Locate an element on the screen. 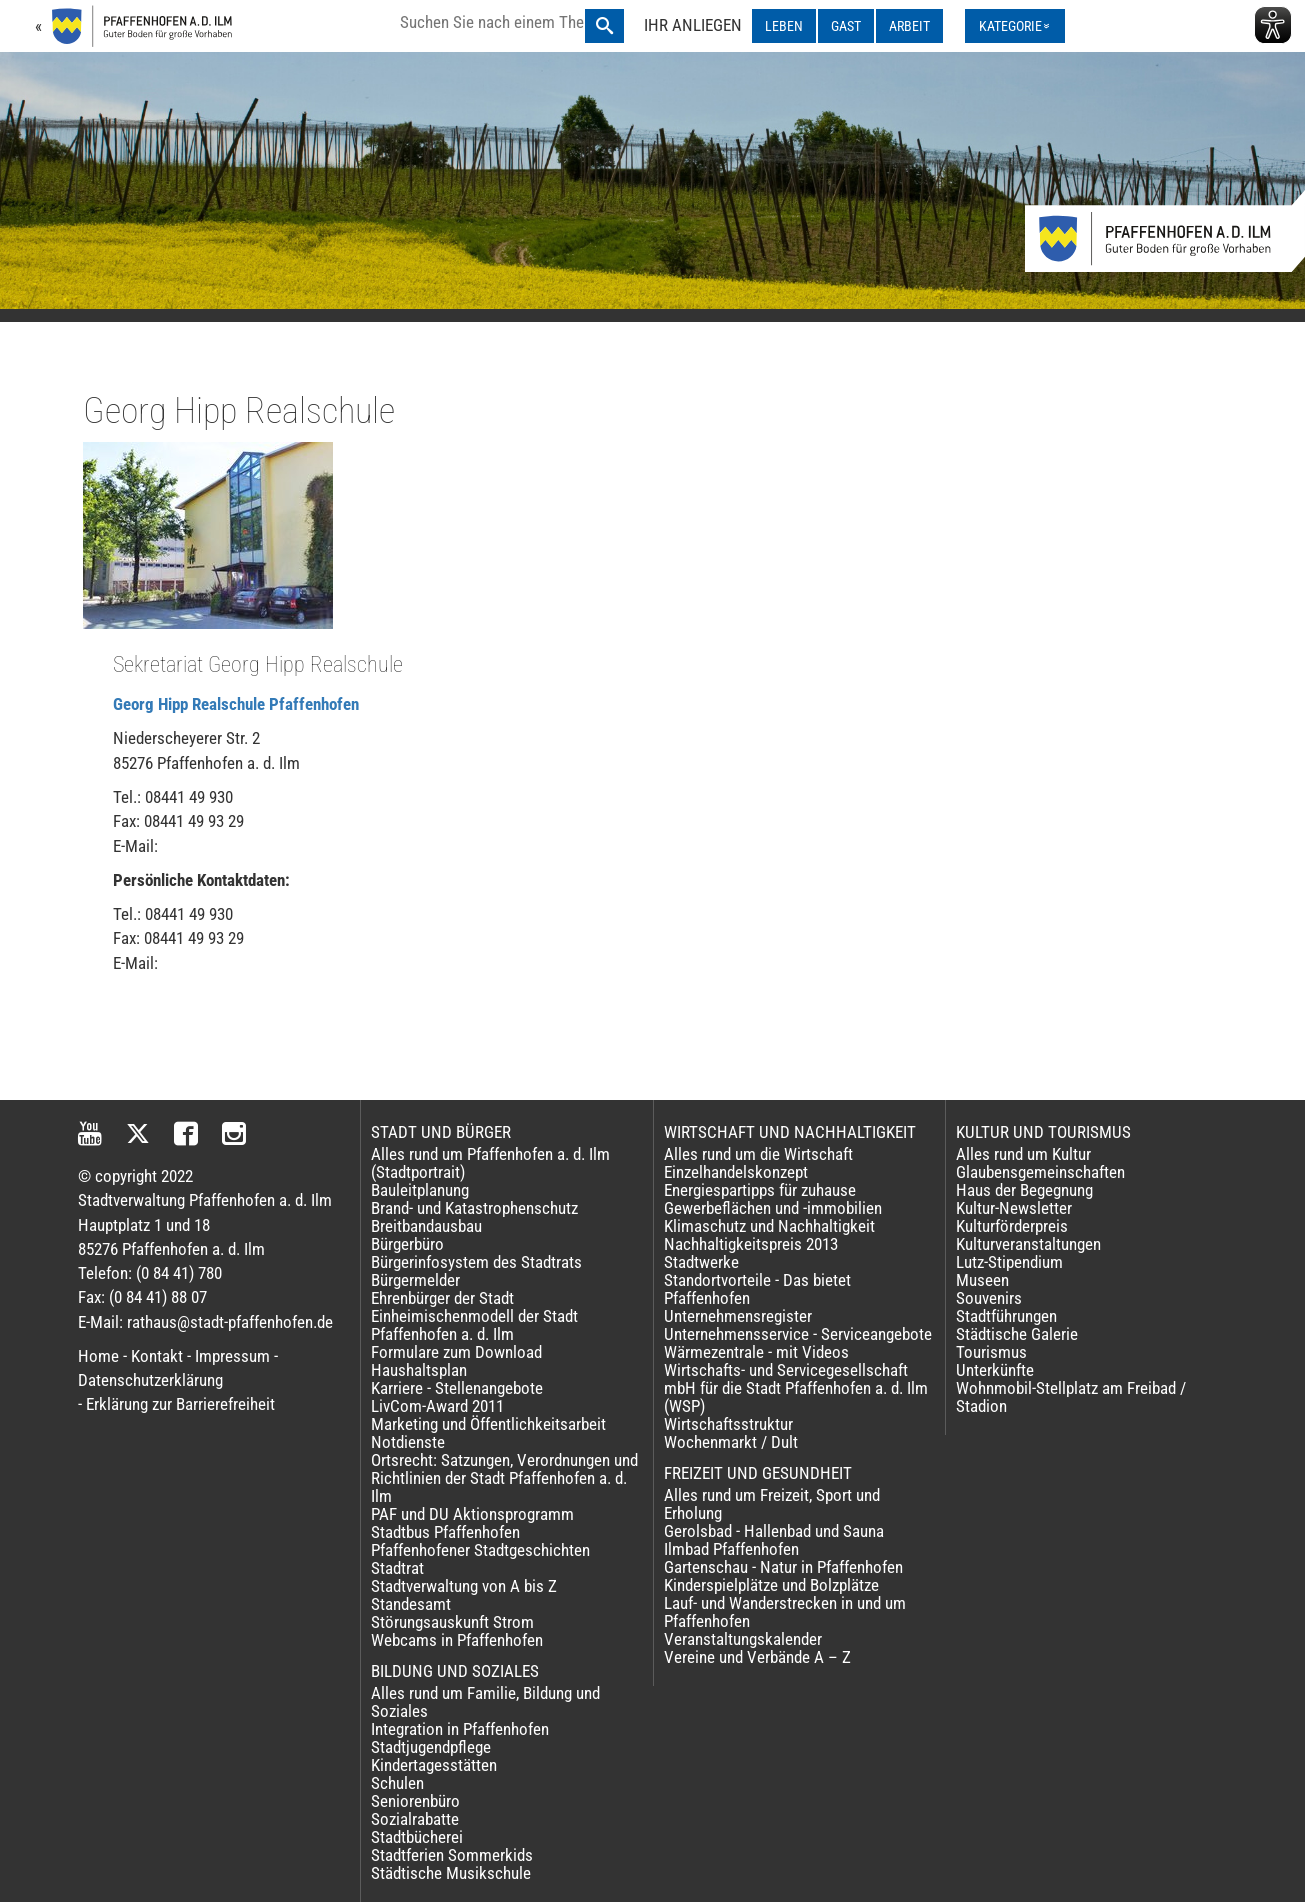 This screenshot has width=1305, height=1902. Einzelhandelskonzept is located at coordinates (736, 1172).